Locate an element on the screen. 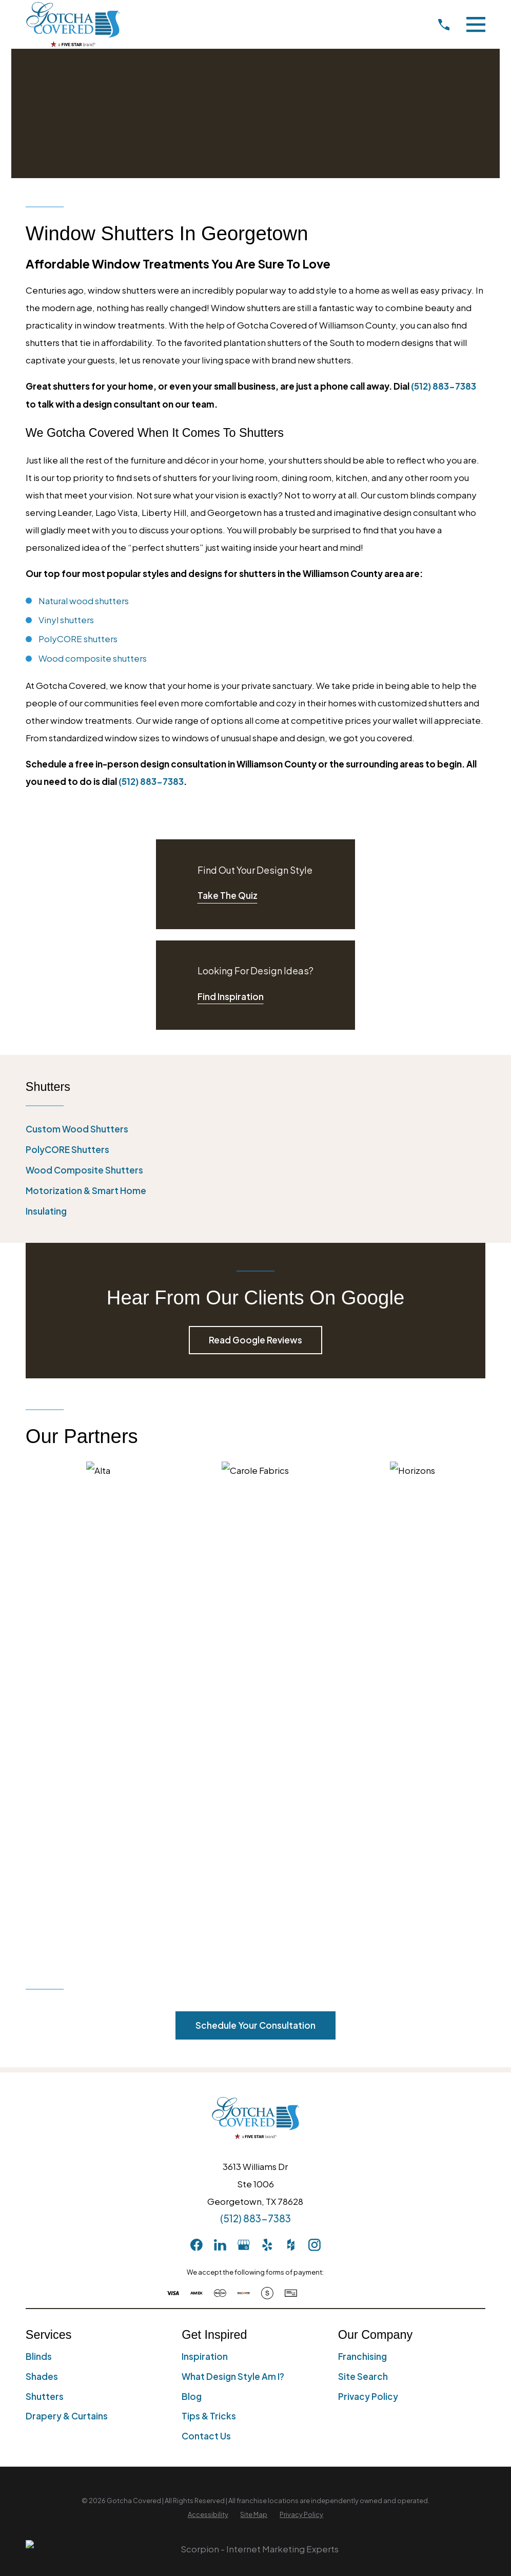 The image size is (511, 2576). (512) 883-7383 is located at coordinates (255, 1758).